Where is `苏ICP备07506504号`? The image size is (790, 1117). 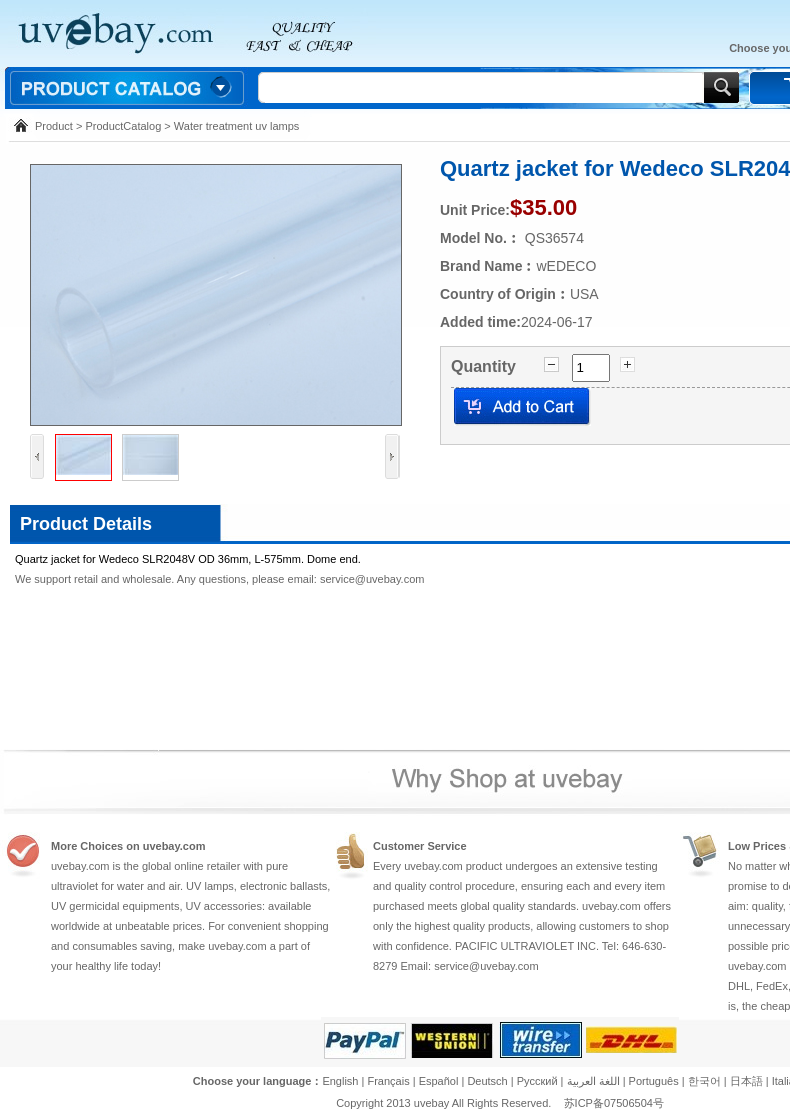
苏ICP备07506504号 is located at coordinates (614, 1103).